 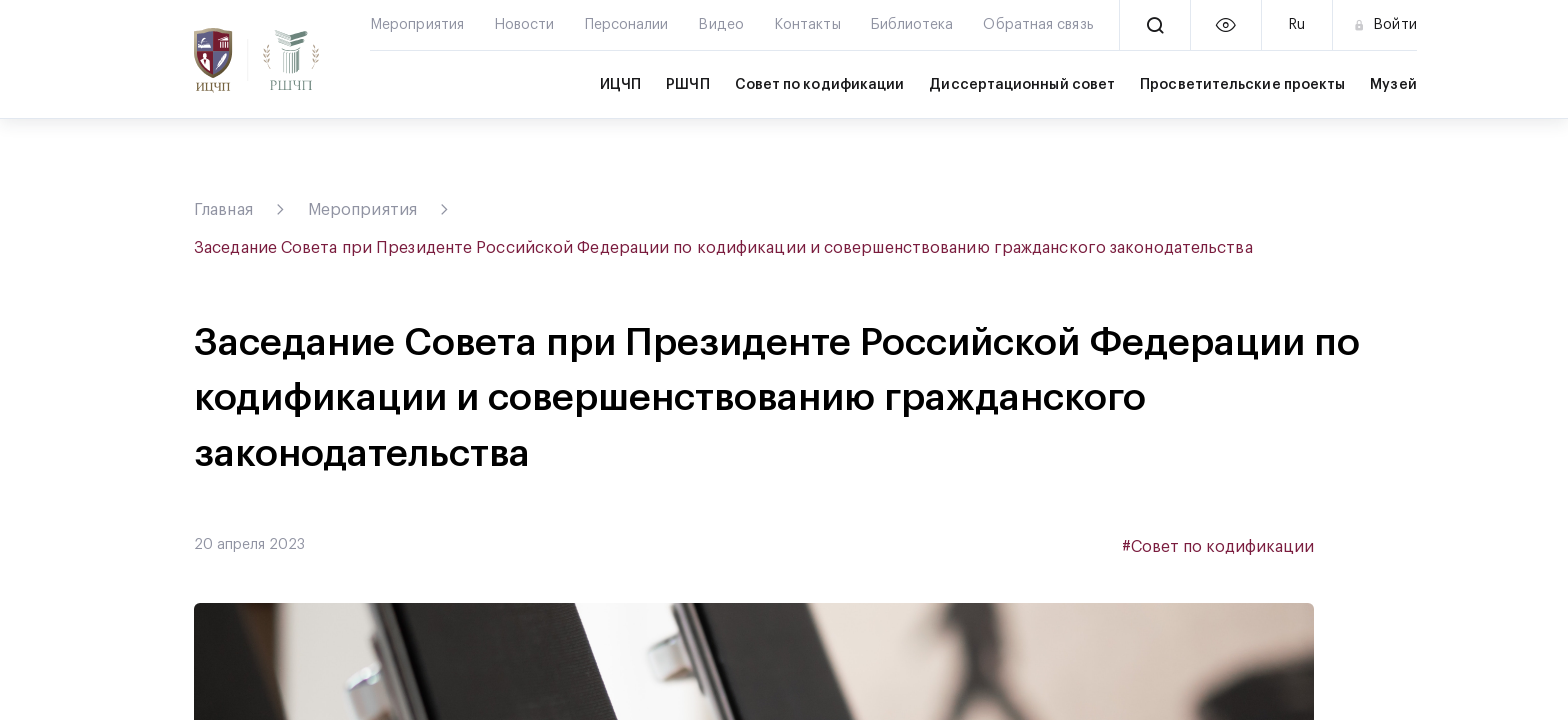 I want to click on Главная, so click(x=223, y=210).